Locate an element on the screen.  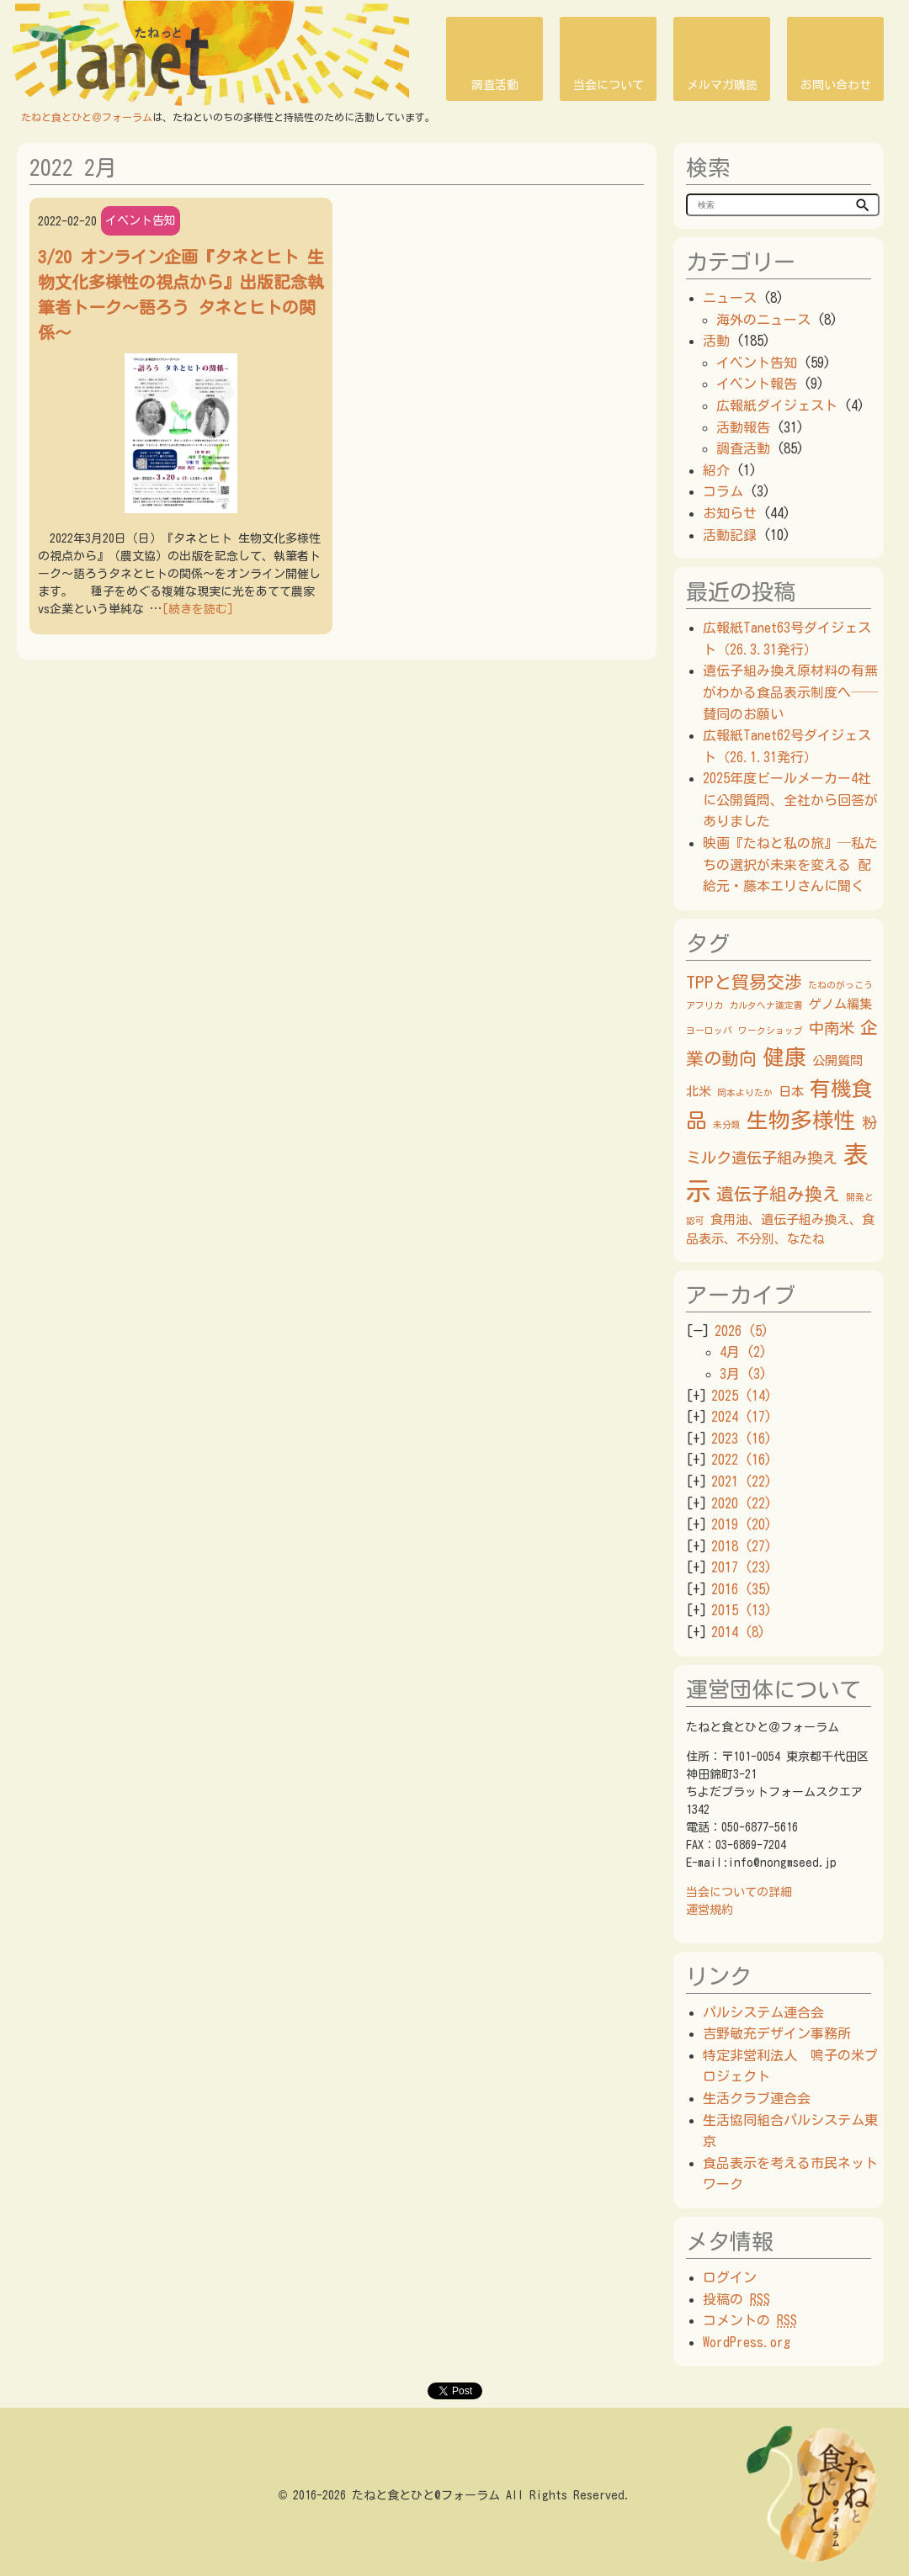
ヨーロッパ is located at coordinates (709, 1030).